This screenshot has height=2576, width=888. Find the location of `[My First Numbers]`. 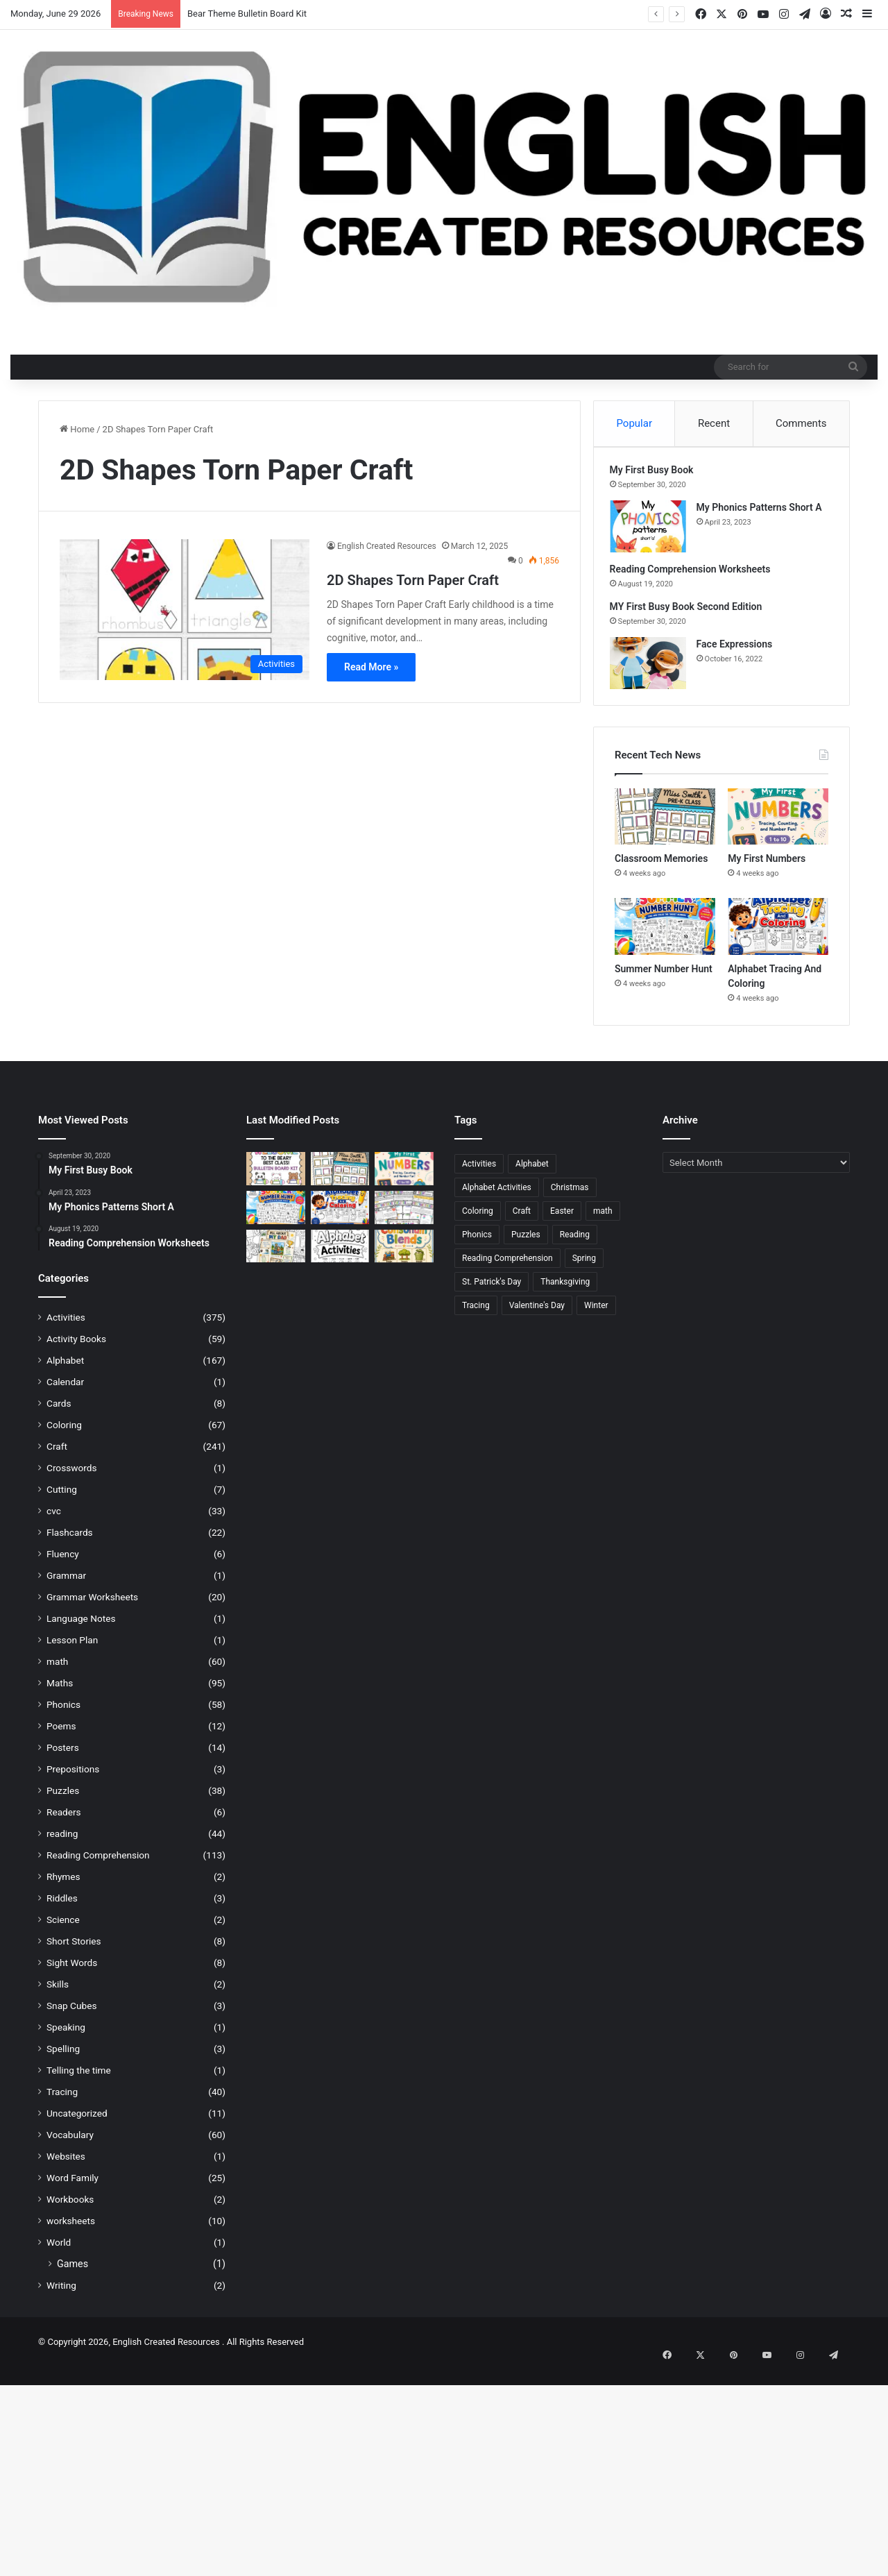

[My First Numbers] is located at coordinates (778, 827).